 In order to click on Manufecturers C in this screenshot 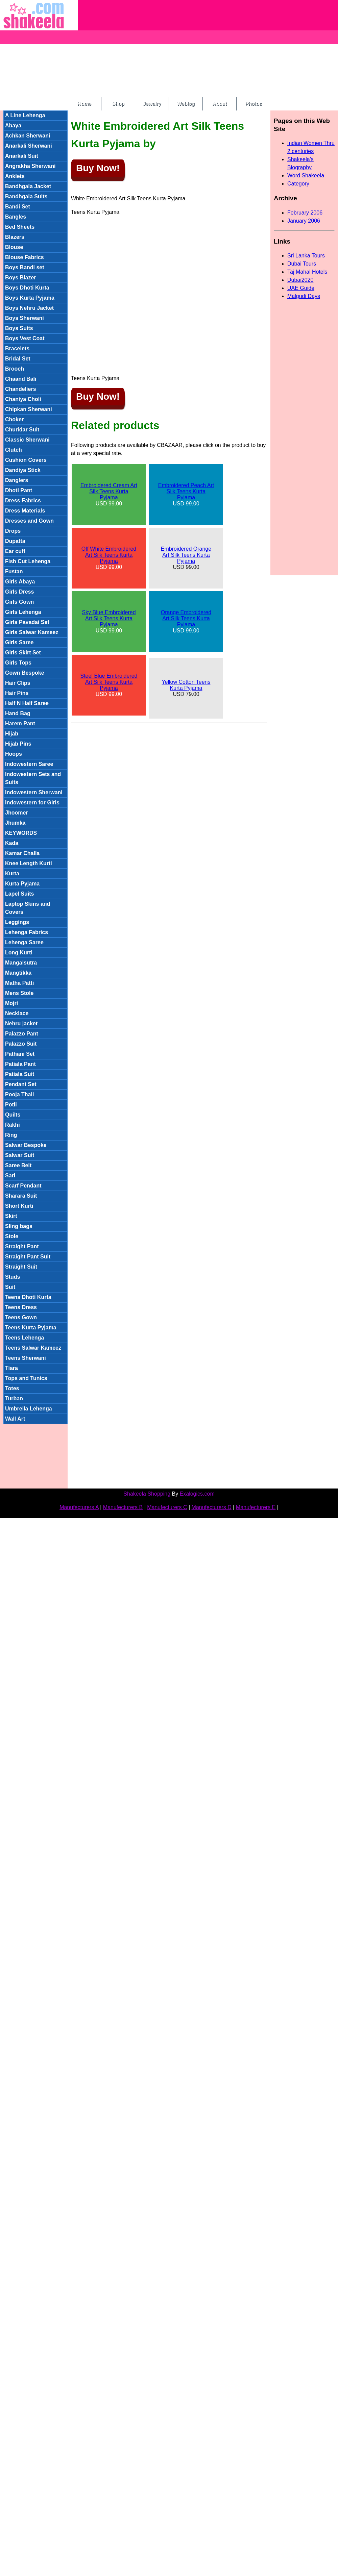, I will do `click(167, 1507)`.